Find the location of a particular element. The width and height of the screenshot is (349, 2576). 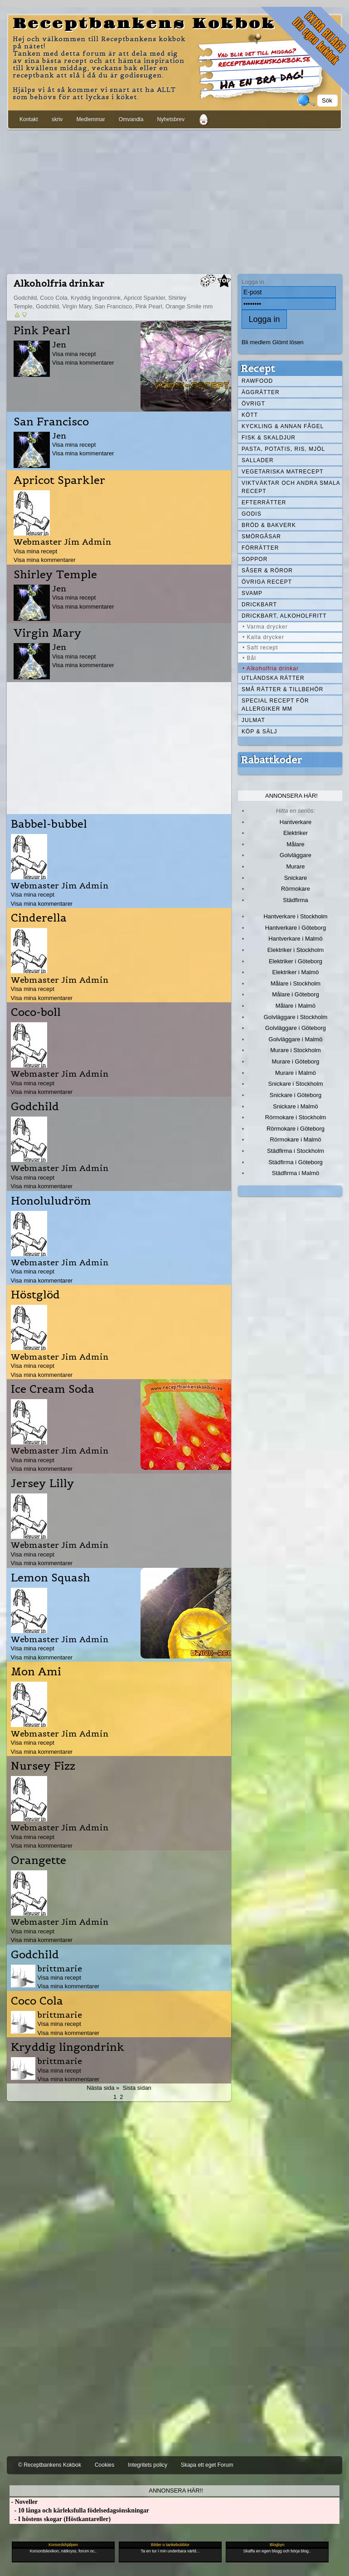

Shirley Temple is located at coordinates (55, 574).